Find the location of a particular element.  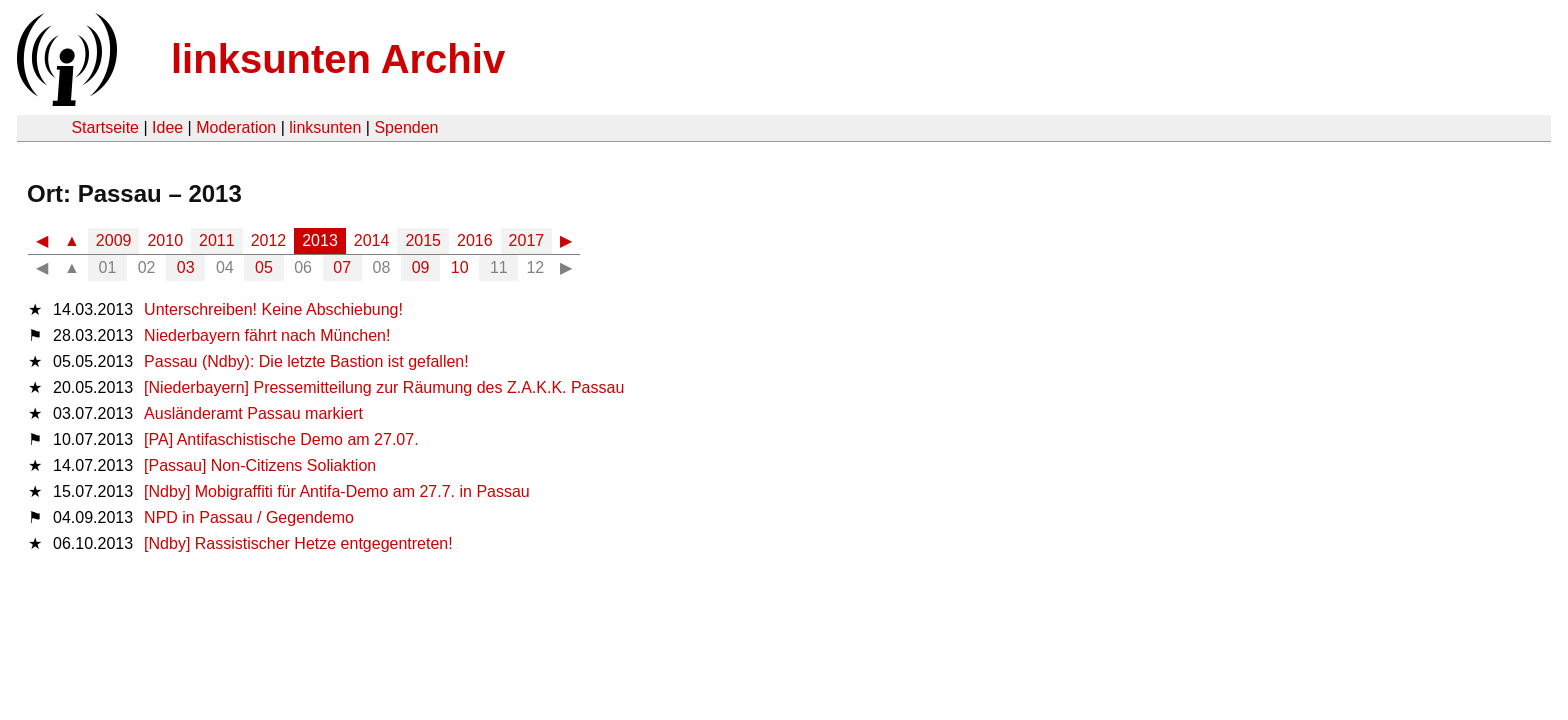

linksunten Archiv is located at coordinates (338, 59).